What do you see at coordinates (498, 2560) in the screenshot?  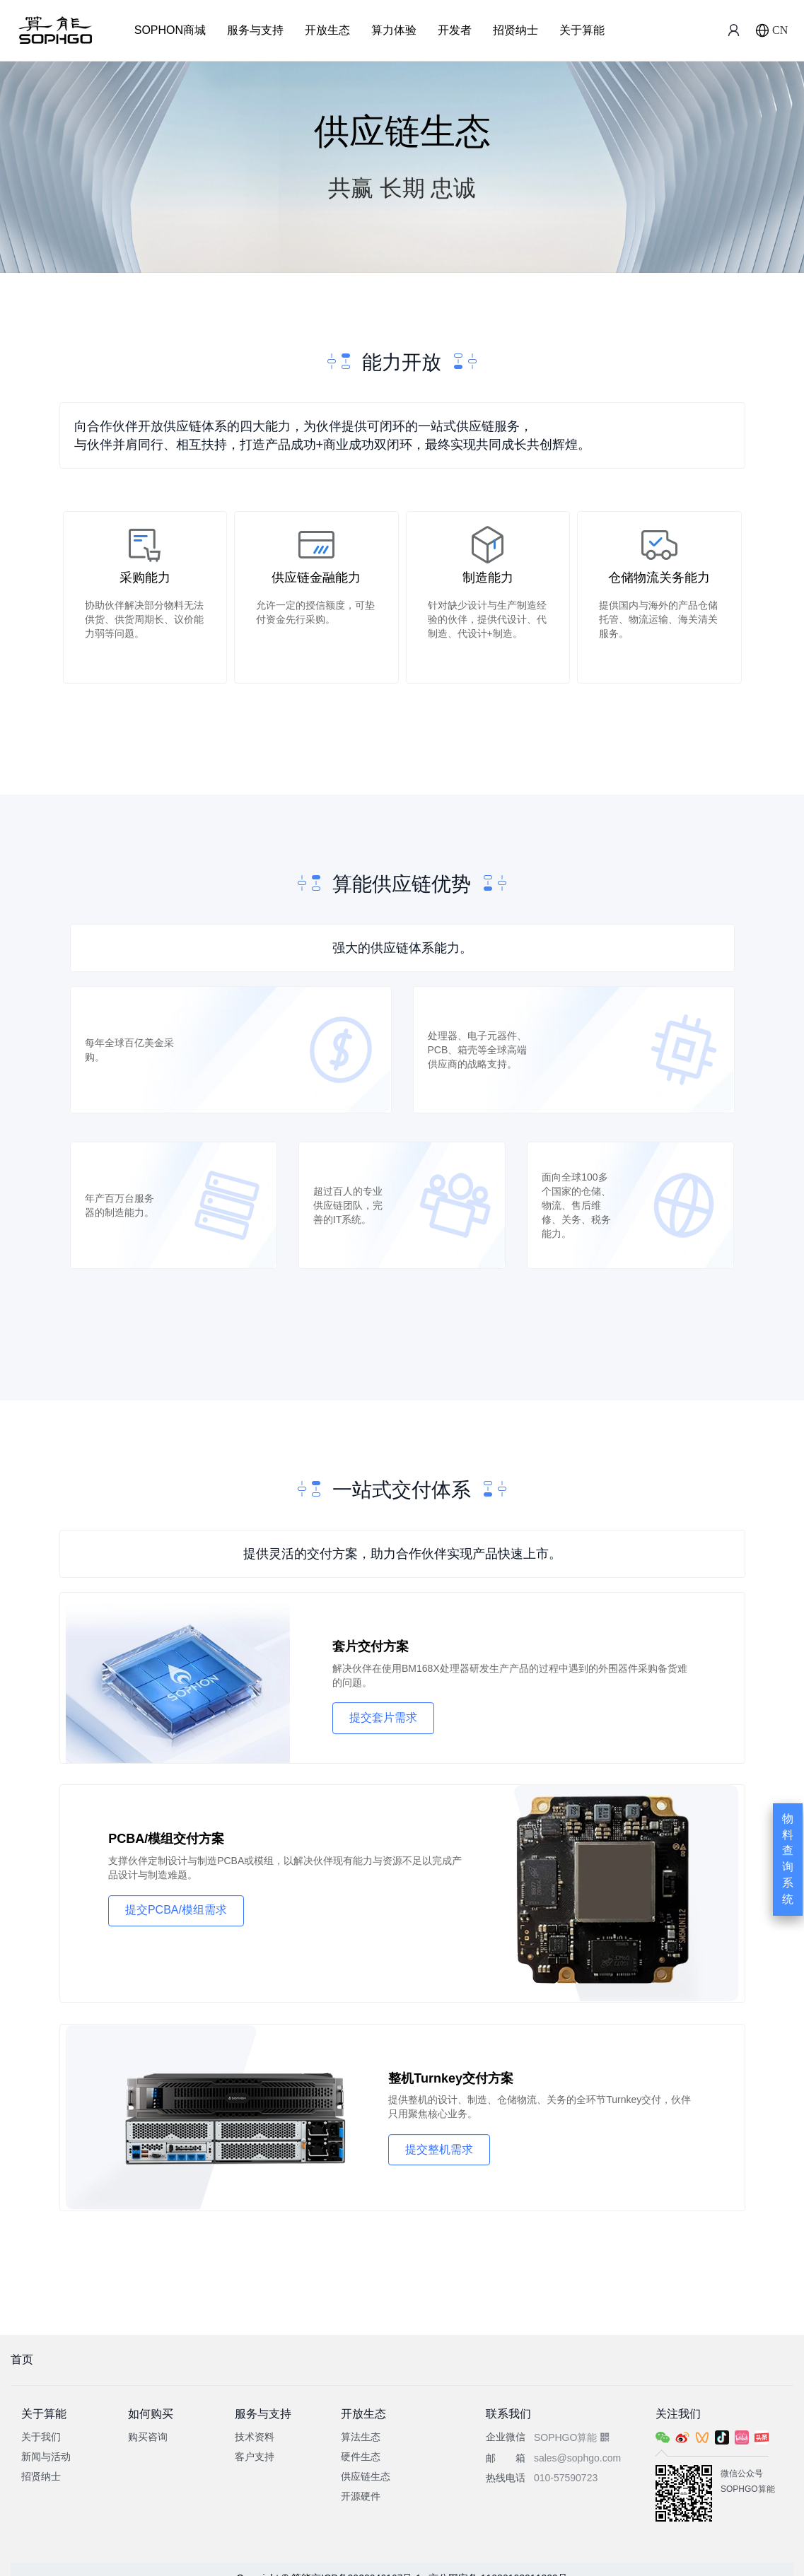 I see `京公网安备 11030102011329号` at bounding box center [498, 2560].